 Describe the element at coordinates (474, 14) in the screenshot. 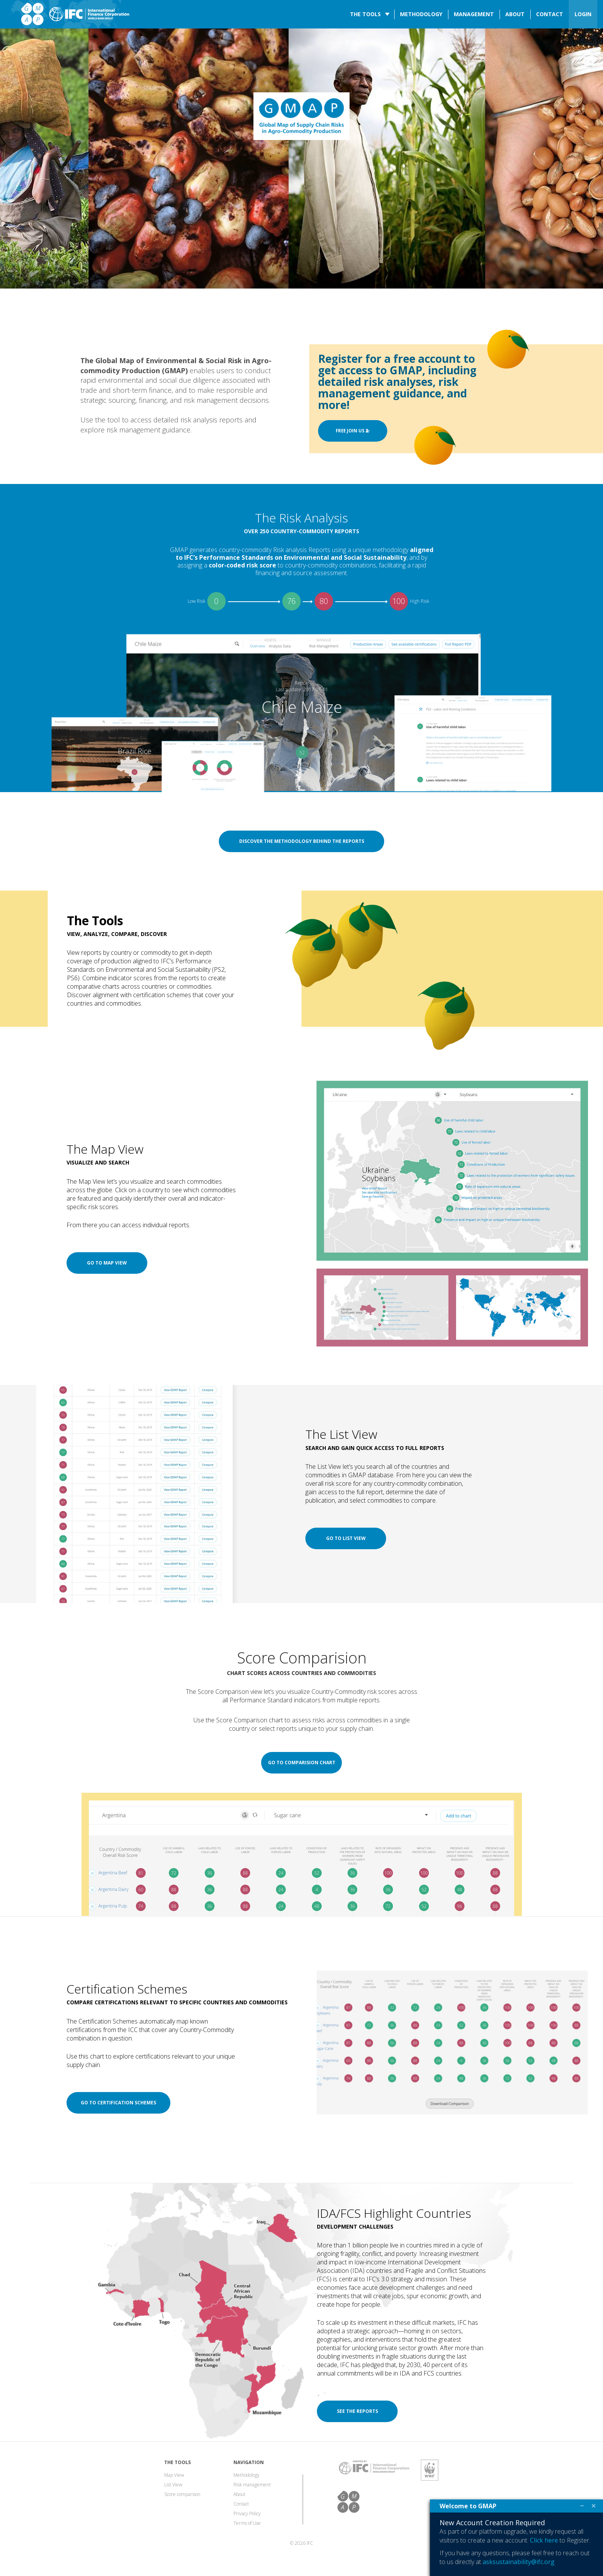

I see `Management` at that location.